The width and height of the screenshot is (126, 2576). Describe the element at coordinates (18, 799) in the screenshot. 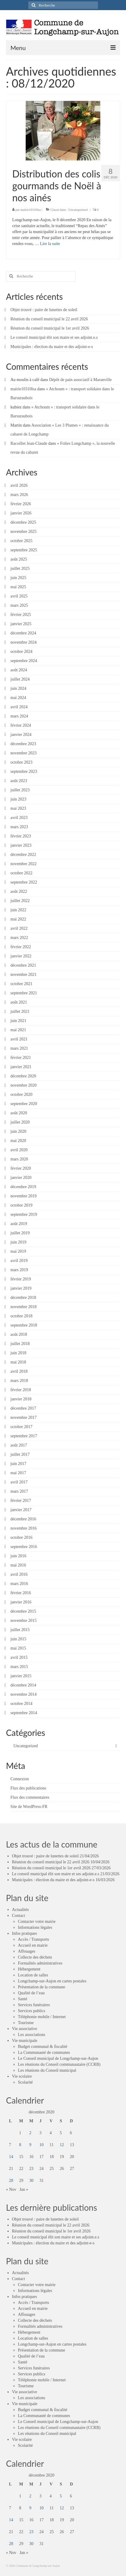

I see `juin 2023` at that location.